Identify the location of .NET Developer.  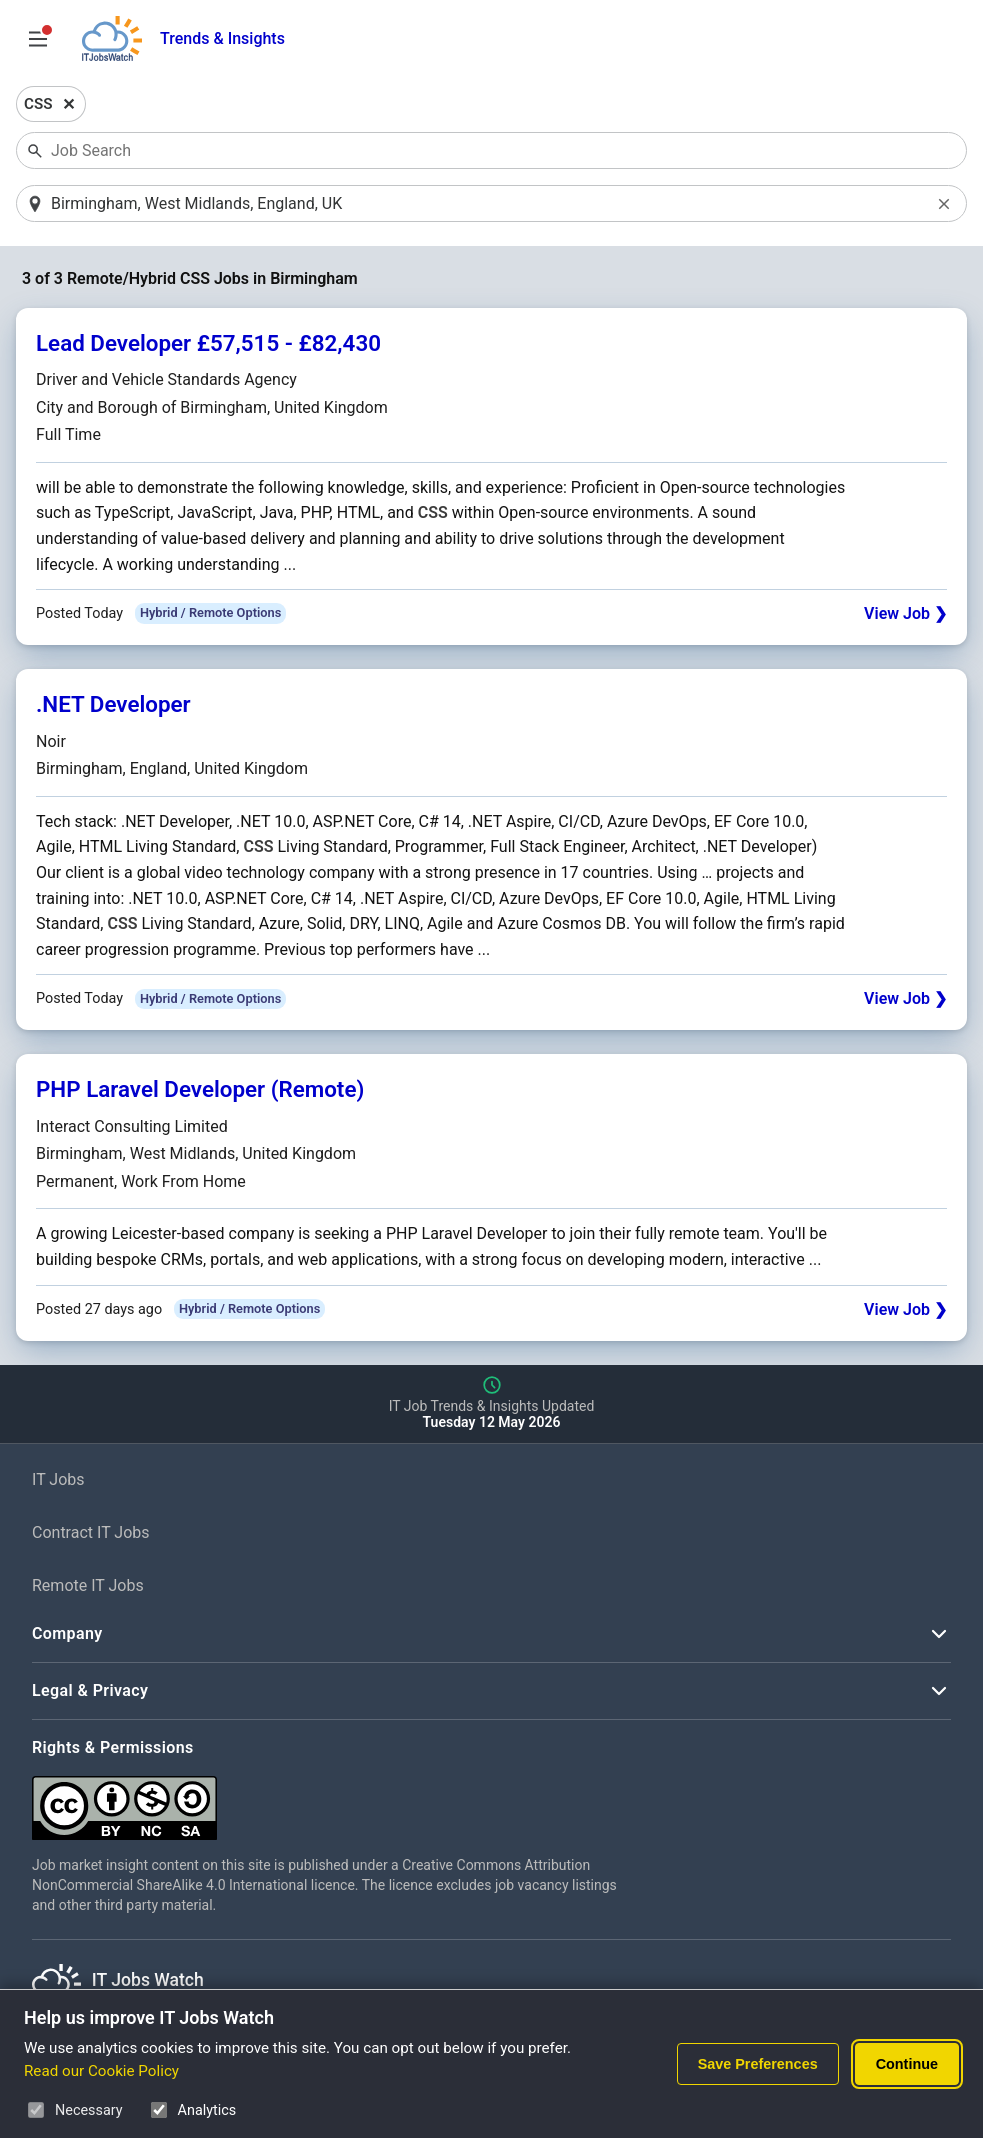
(113, 704).